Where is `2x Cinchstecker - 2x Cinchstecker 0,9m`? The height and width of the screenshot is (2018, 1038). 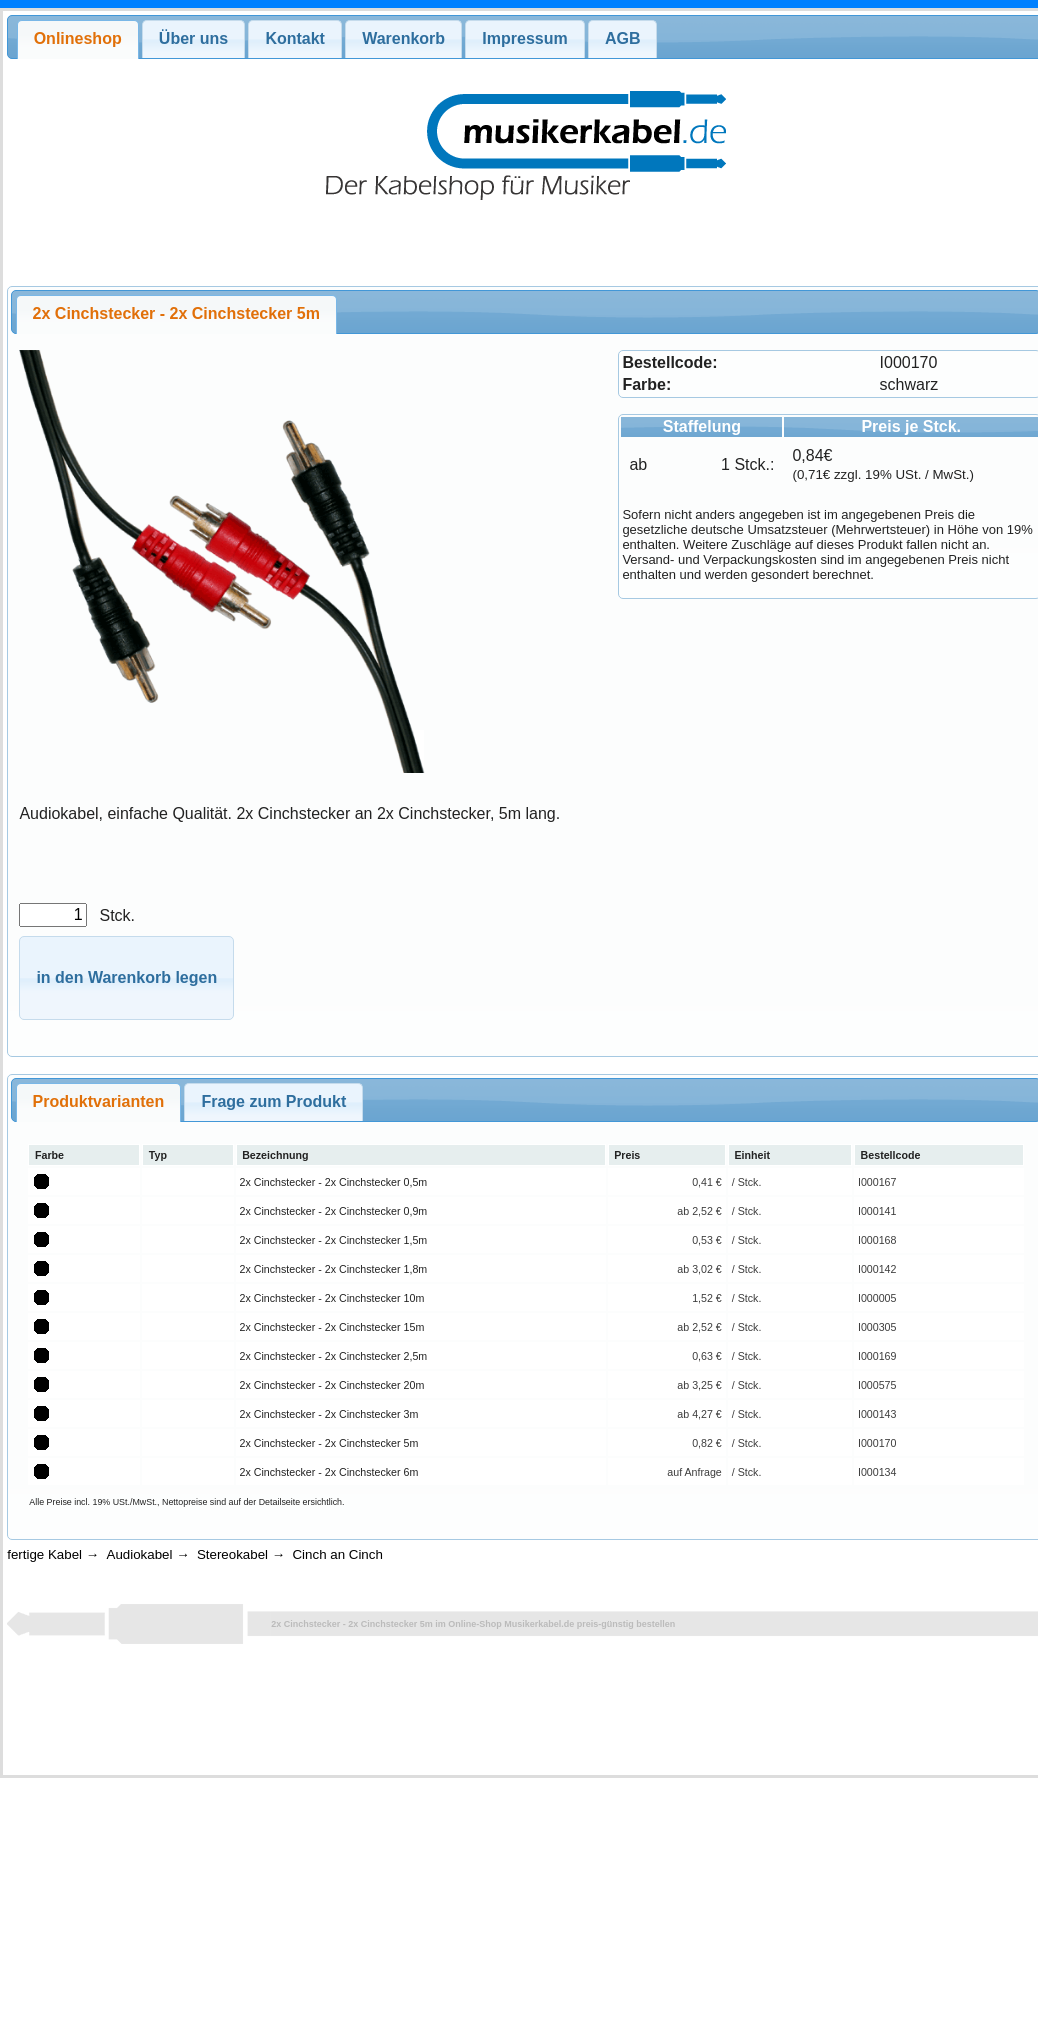 2x Cinchstecker - 2x Cinchstecker 0,9m is located at coordinates (334, 1211).